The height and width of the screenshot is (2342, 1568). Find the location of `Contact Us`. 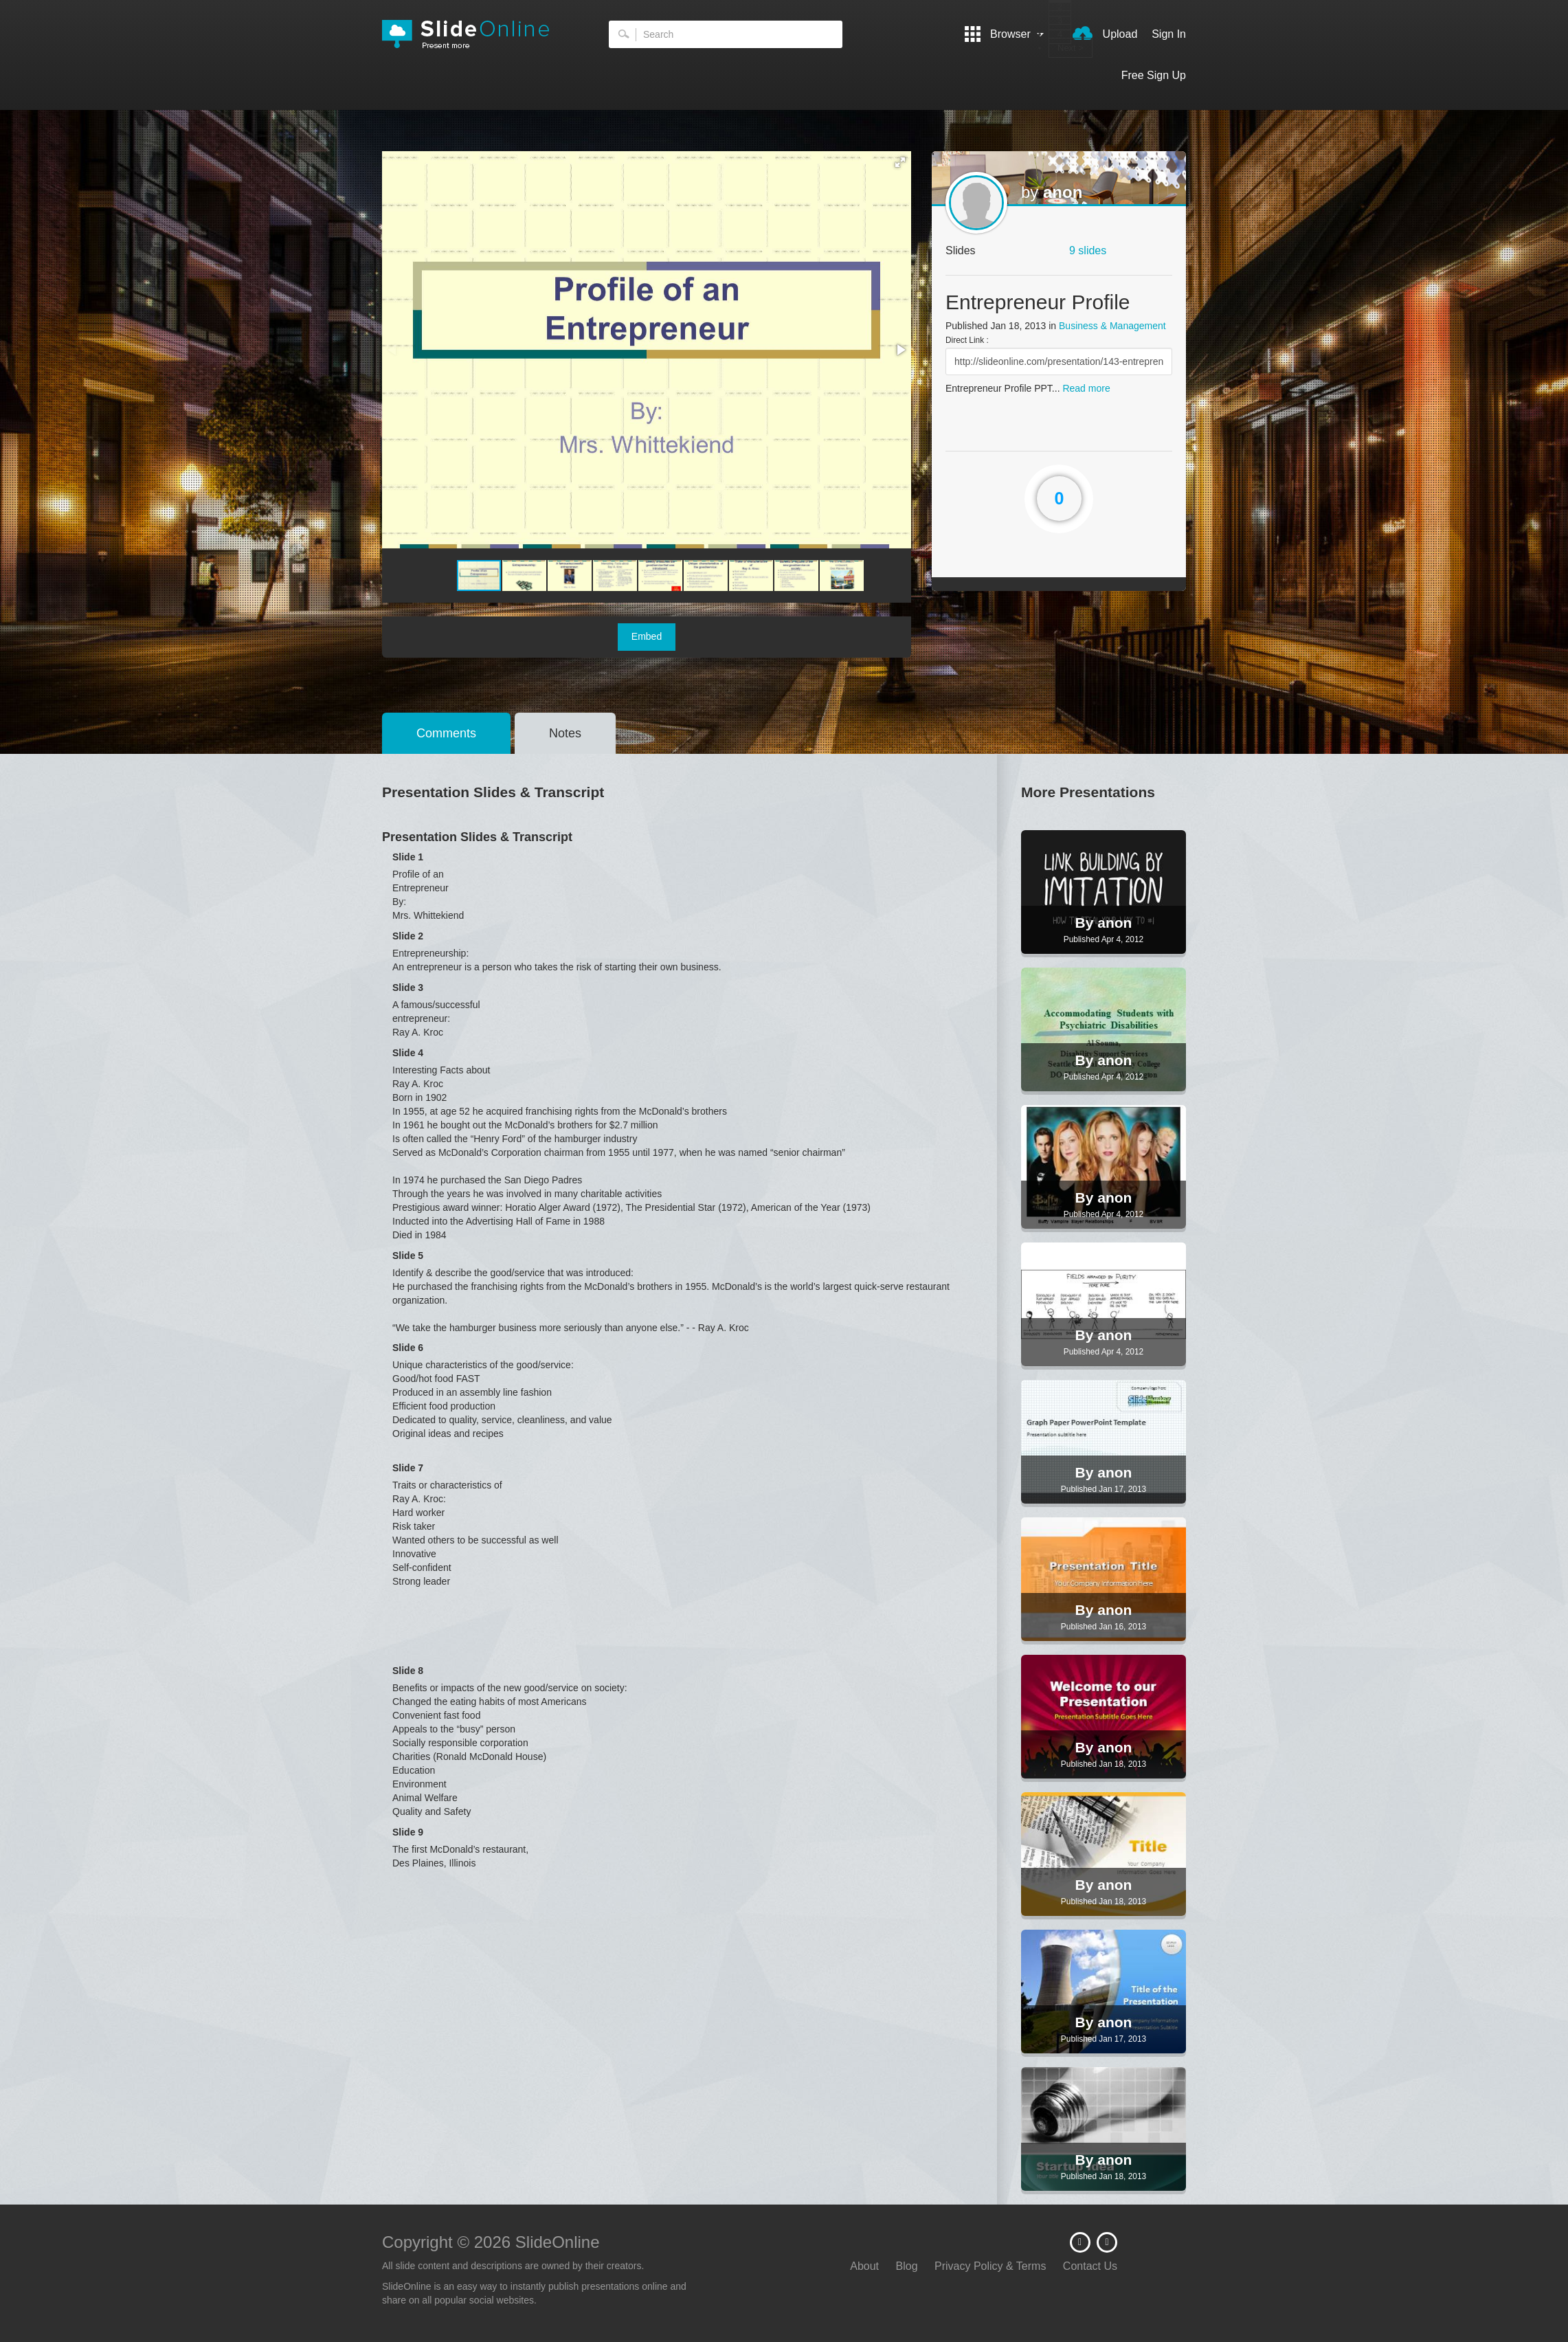

Contact Us is located at coordinates (1090, 2266).